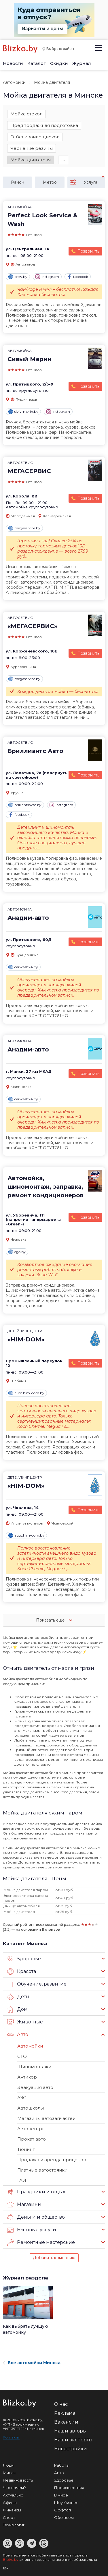 The image size is (108, 2576). I want to click on Шиномонтажи, so click(34, 2066).